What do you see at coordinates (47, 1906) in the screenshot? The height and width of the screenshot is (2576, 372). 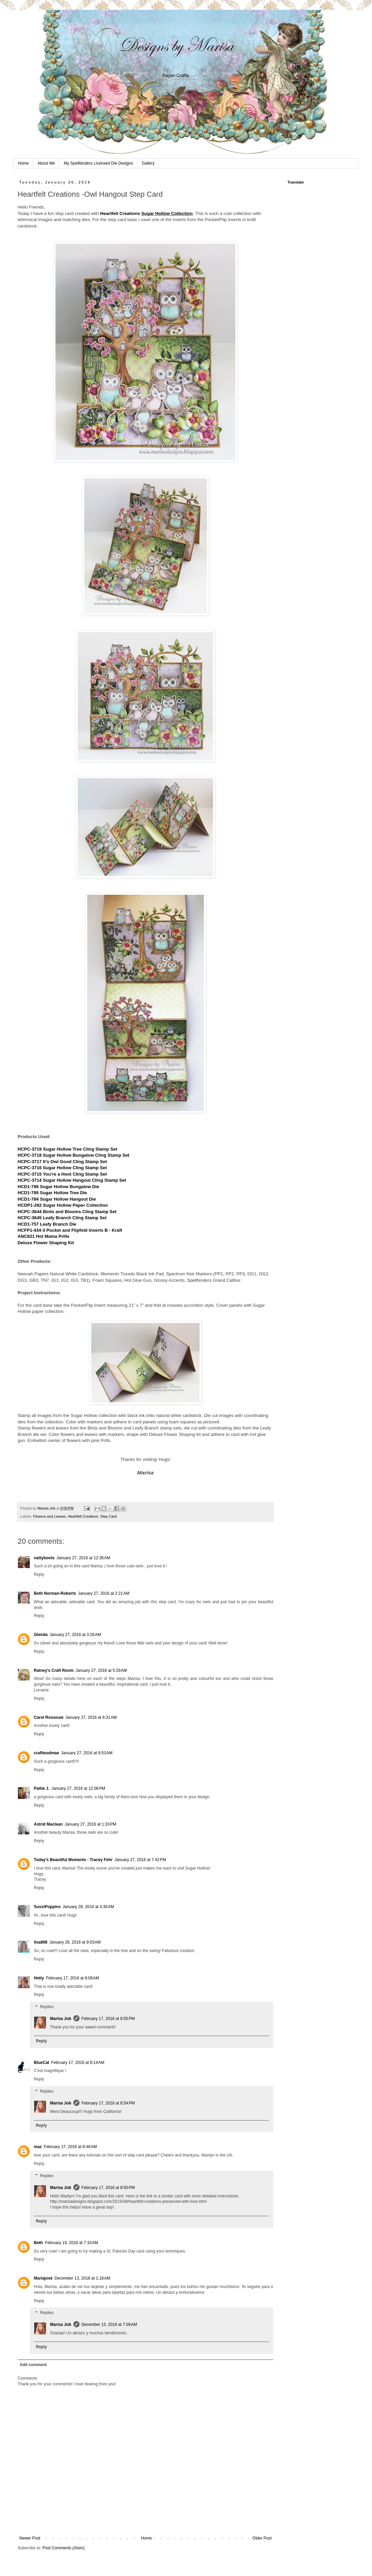 I see `SussiPoppins` at bounding box center [47, 1906].